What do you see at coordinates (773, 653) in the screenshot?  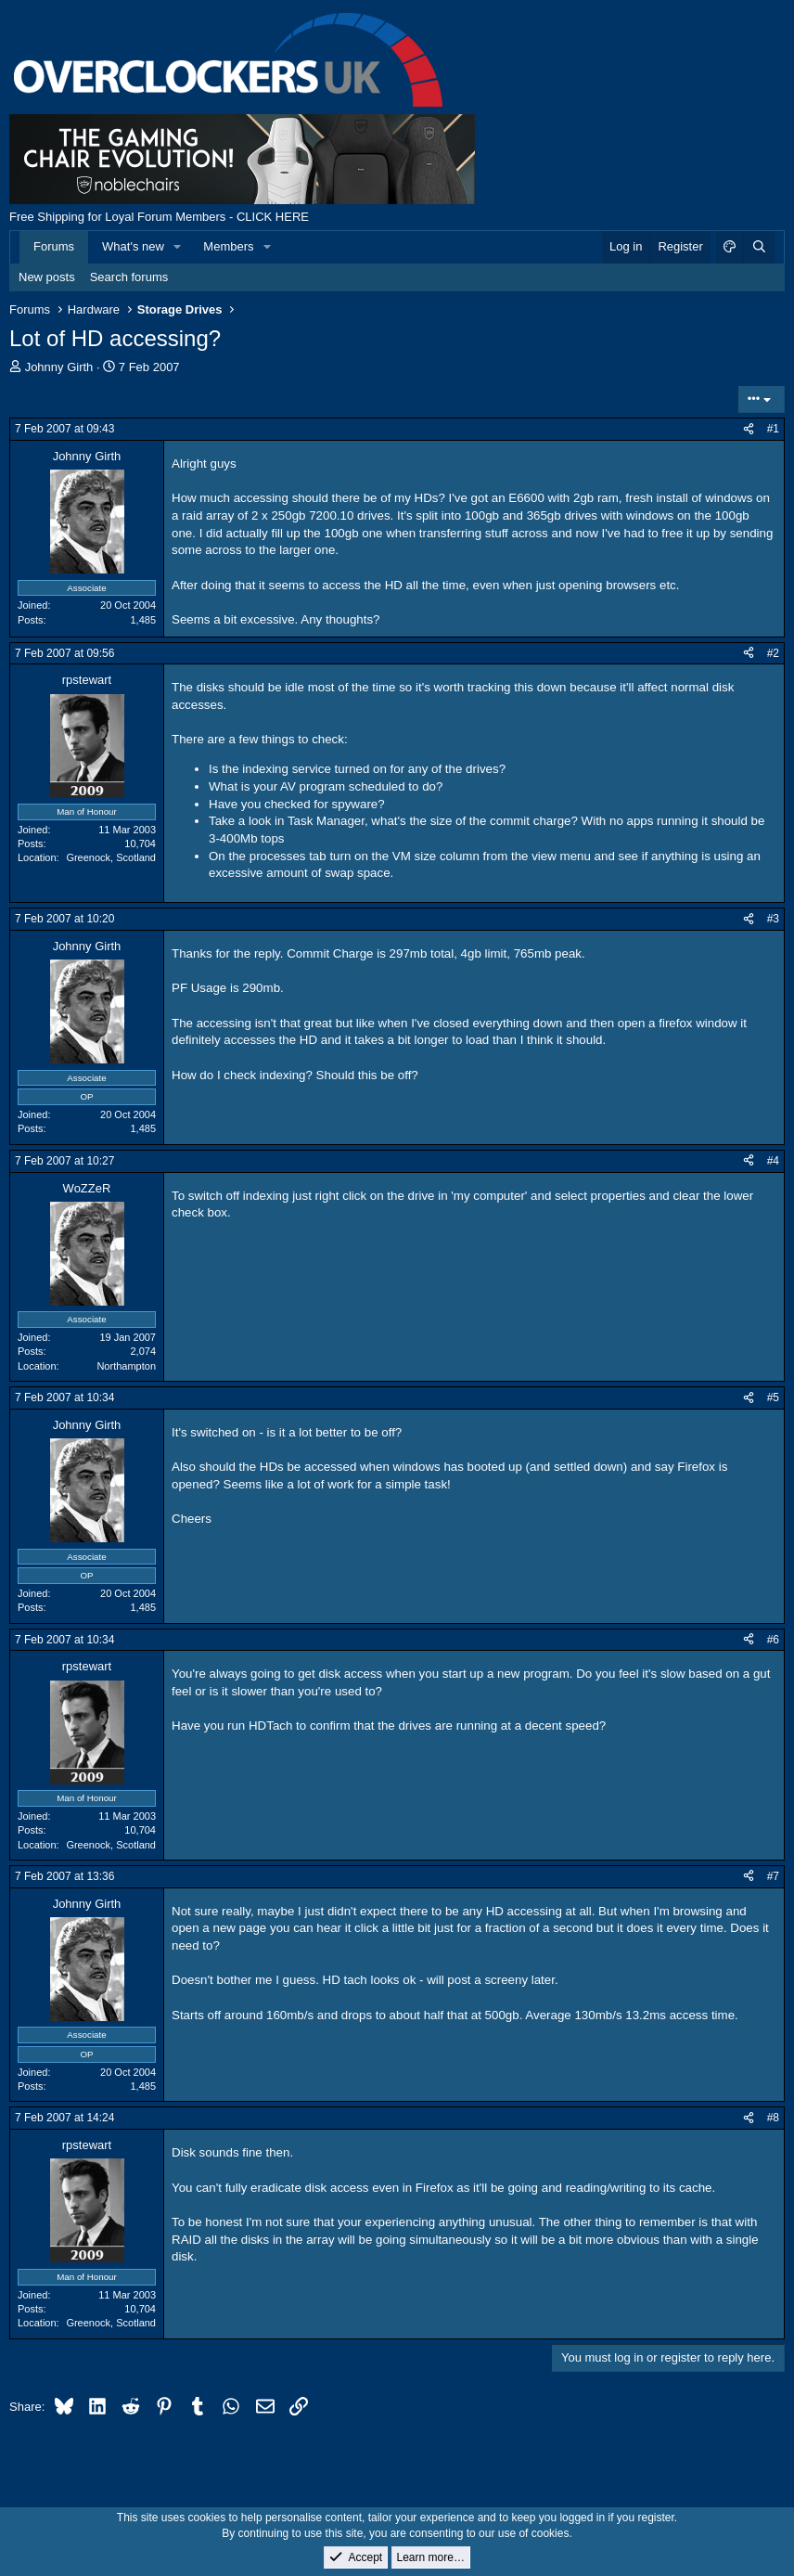 I see `#2` at bounding box center [773, 653].